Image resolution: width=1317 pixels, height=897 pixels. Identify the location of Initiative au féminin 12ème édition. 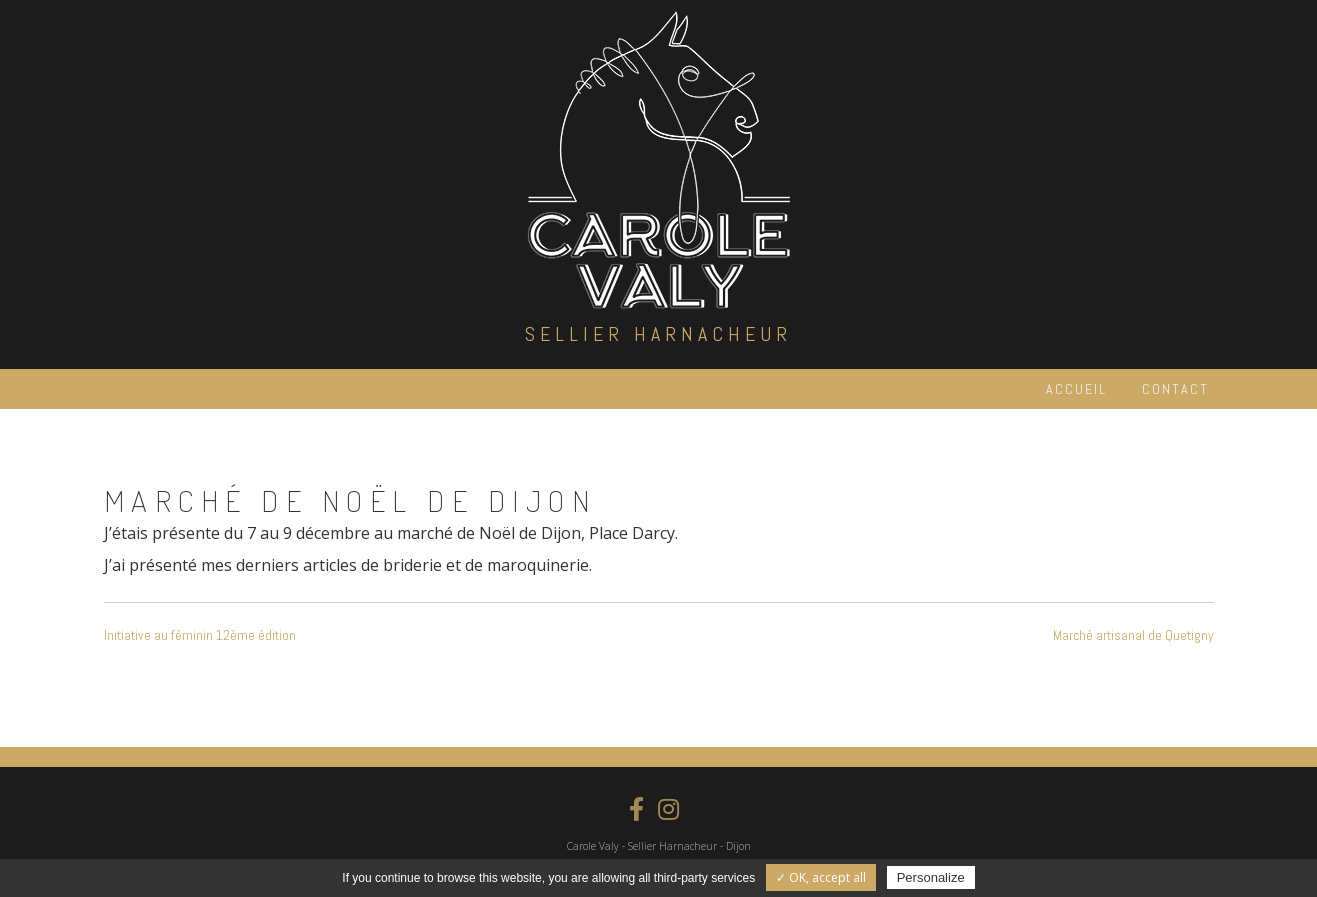
(200, 635).